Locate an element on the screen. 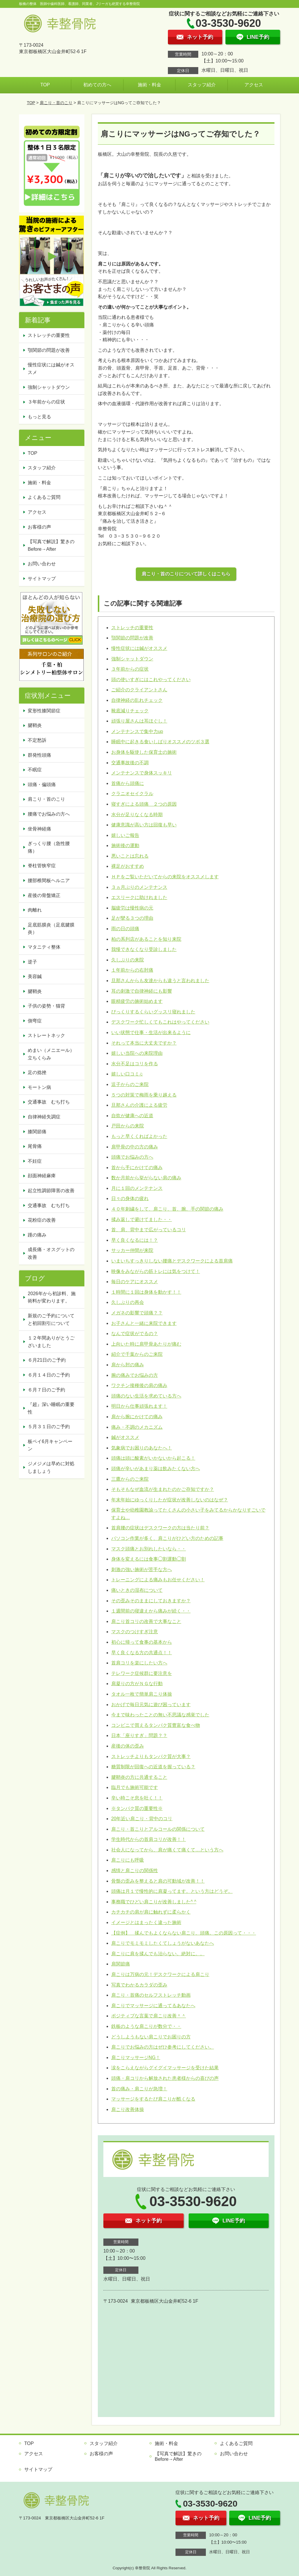 Image resolution: width=299 pixels, height=2576 pixels. 自律神経の乱れチェック is located at coordinates (137, 700).